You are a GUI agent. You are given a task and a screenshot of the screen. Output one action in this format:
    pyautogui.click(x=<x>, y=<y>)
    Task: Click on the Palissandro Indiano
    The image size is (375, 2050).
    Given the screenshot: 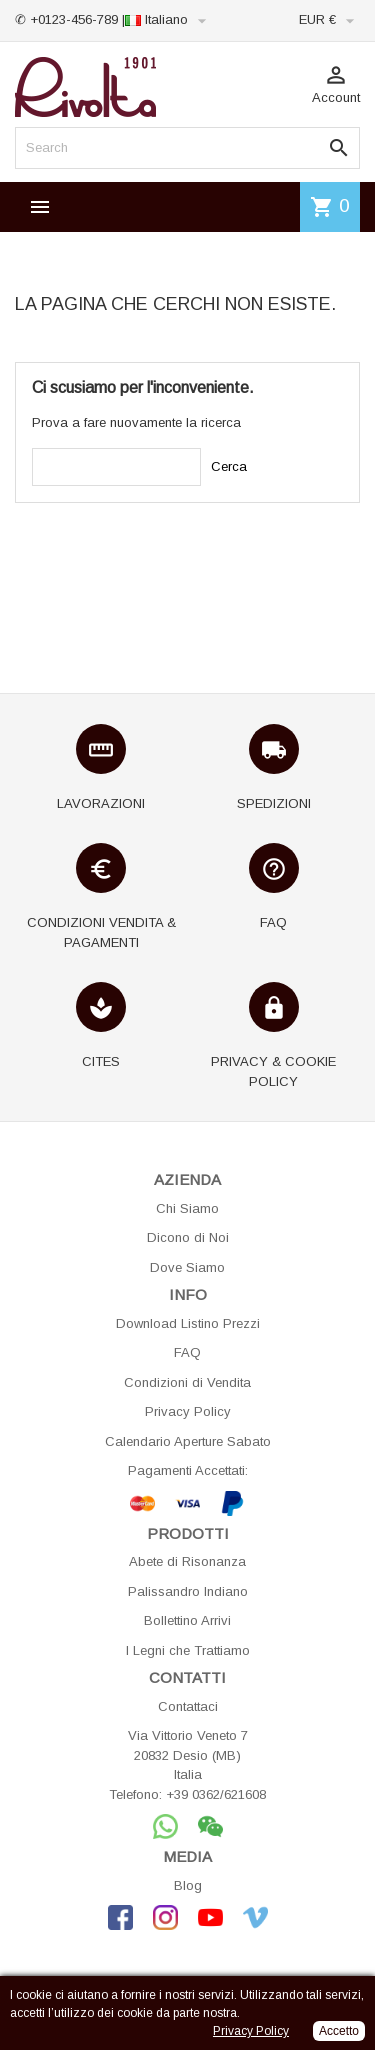 What is the action you would take?
    pyautogui.click(x=188, y=1591)
    